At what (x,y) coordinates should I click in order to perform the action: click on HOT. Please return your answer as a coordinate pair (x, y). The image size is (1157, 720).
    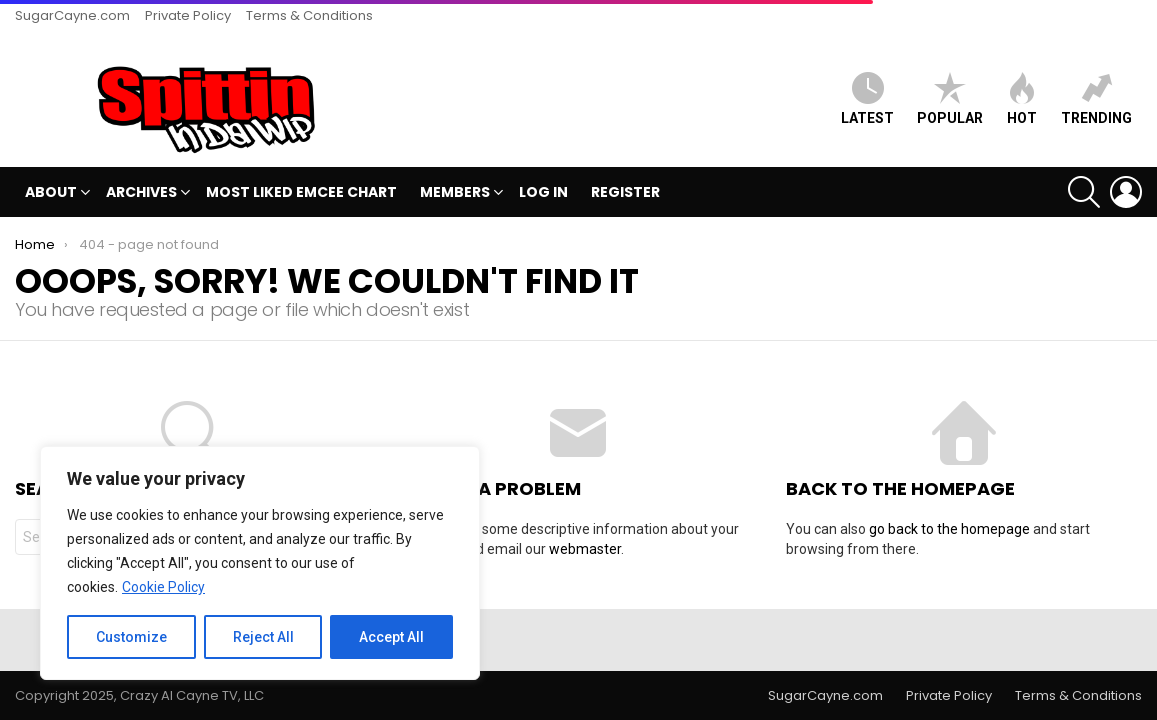
    Looking at the image, I should click on (1022, 98).